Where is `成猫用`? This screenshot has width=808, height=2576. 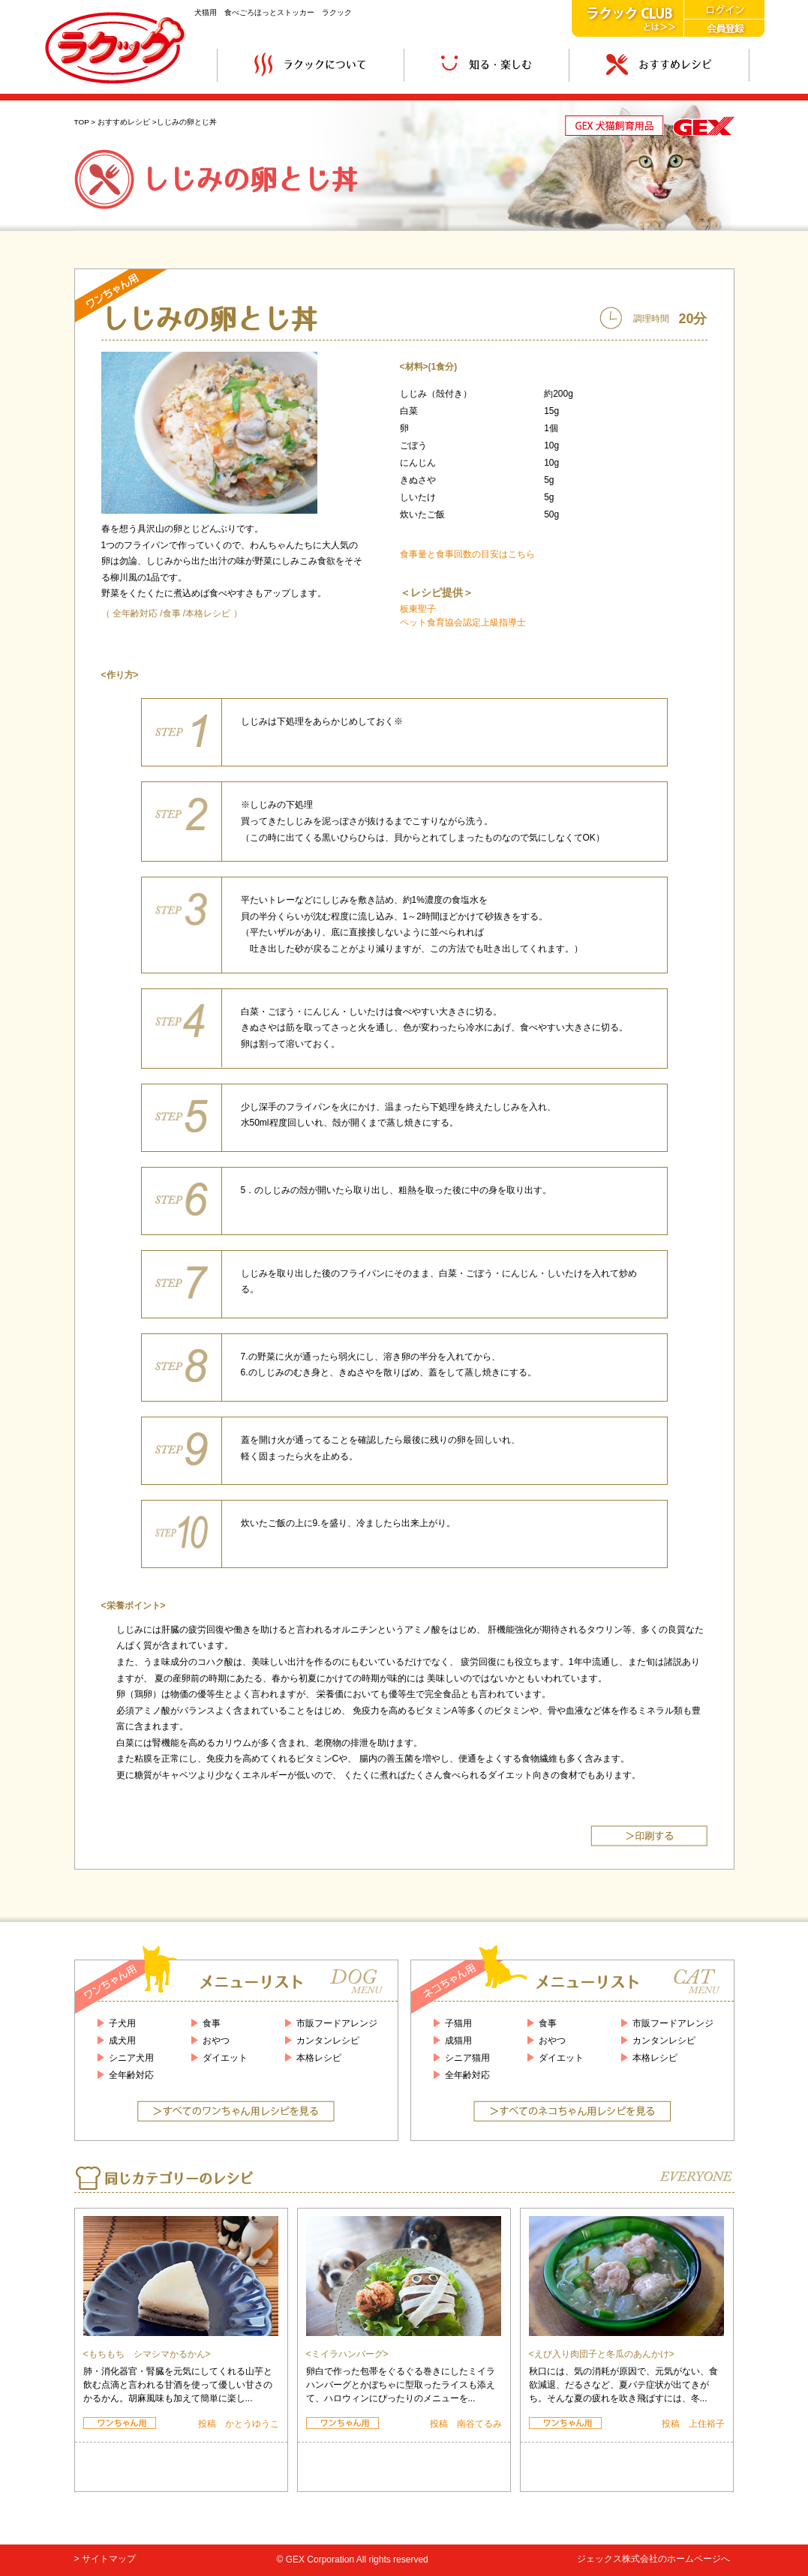
成猫用 is located at coordinates (458, 2040).